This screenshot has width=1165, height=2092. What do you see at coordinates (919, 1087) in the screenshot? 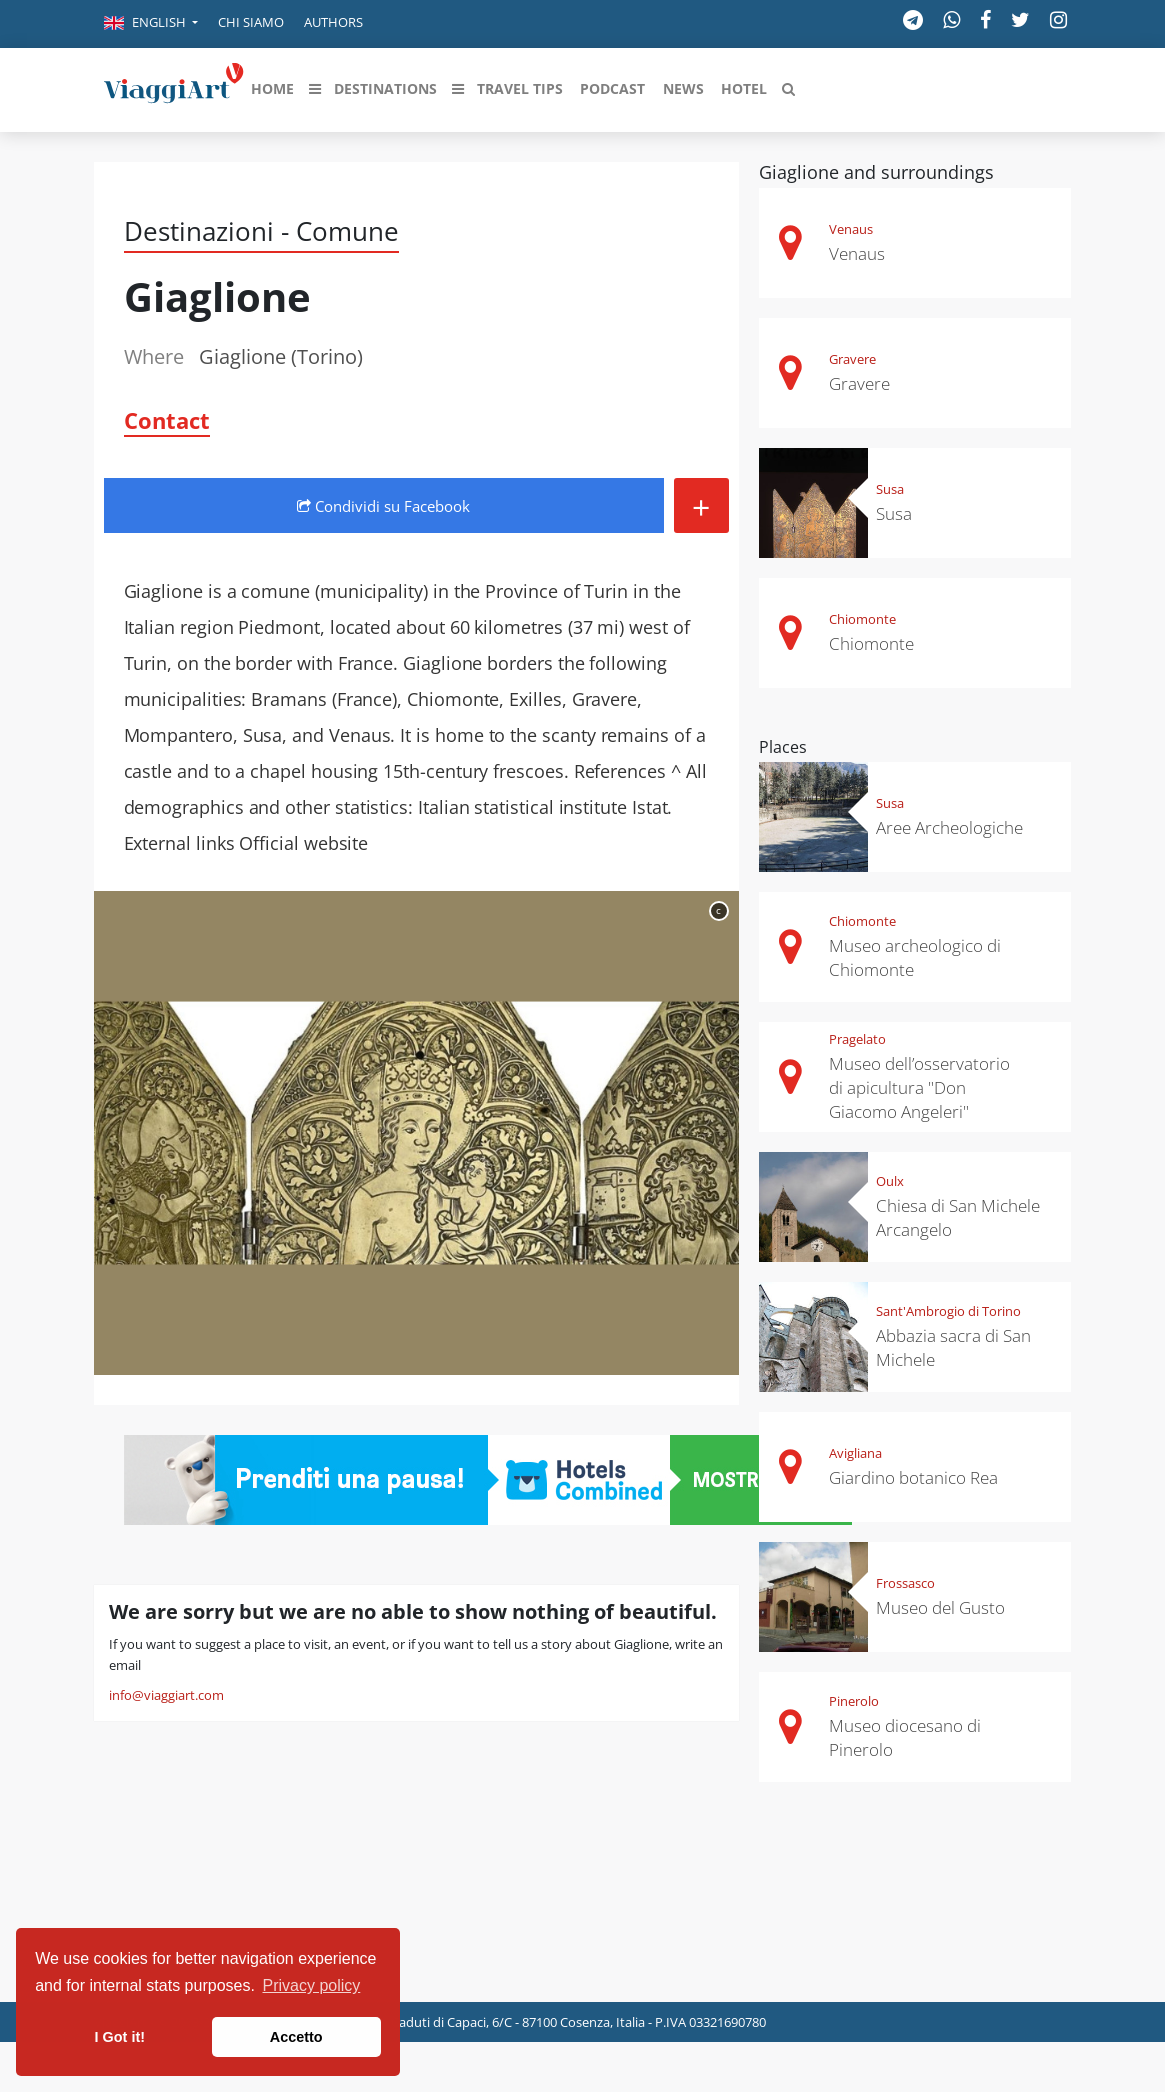
I see `Museo dell’osservatorio di apicultura "Don Giacomo Angeleri"` at bounding box center [919, 1087].